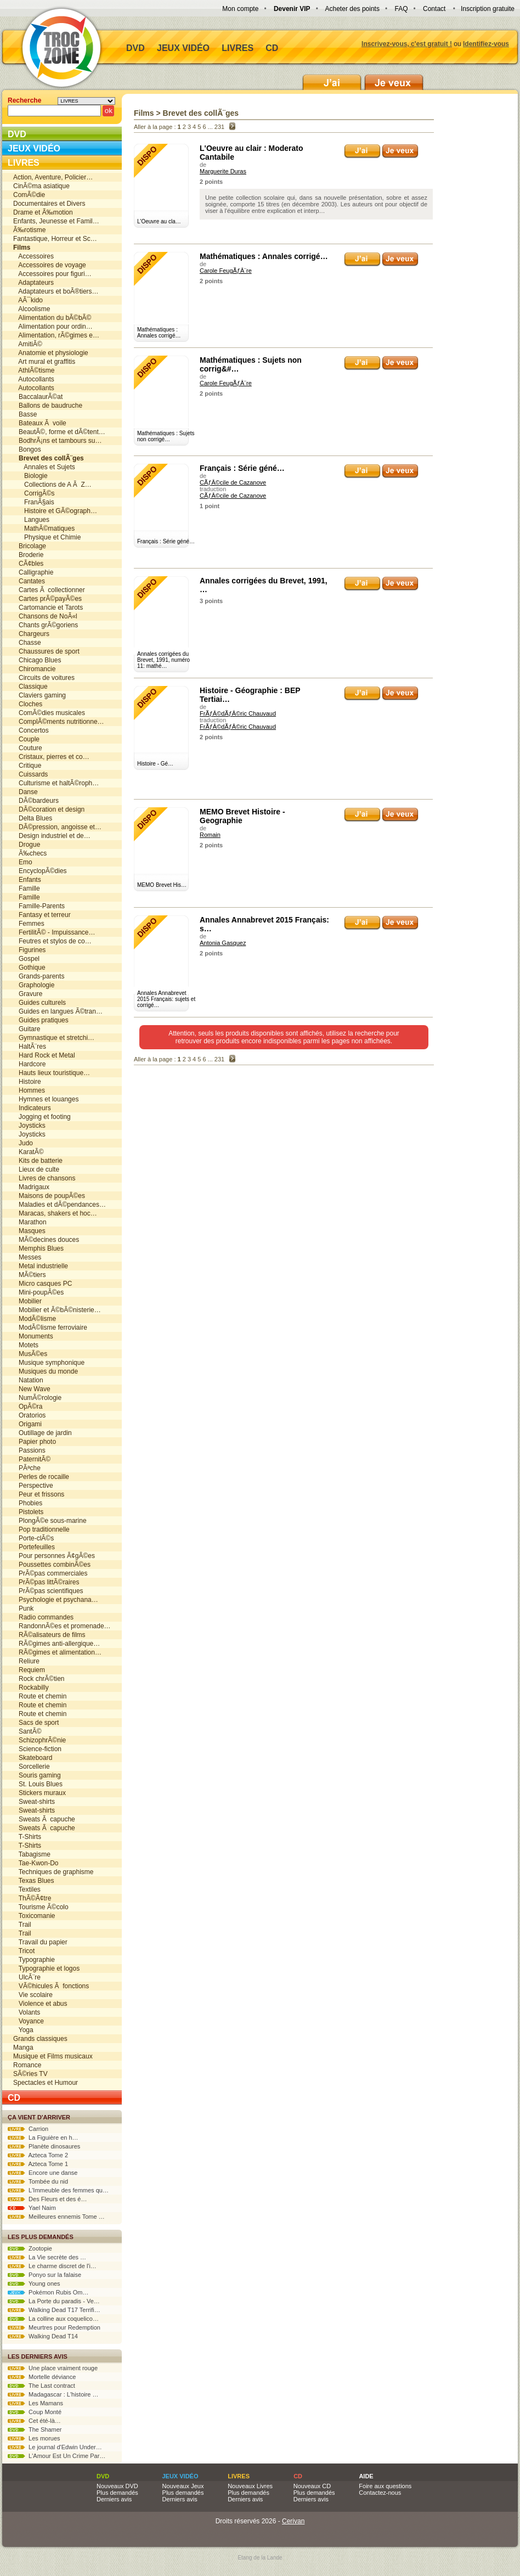 The width and height of the screenshot is (520, 2576). Describe the element at coordinates (34, 2429) in the screenshot. I see `The Shamer` at that location.